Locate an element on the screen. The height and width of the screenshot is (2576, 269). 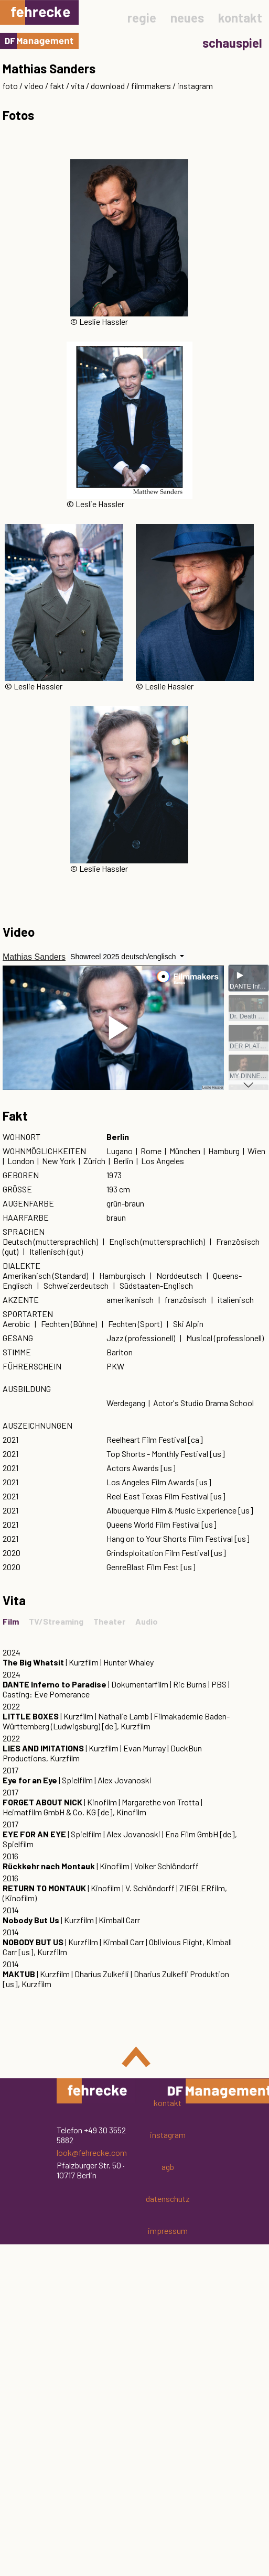
Film is located at coordinates (11, 1621).